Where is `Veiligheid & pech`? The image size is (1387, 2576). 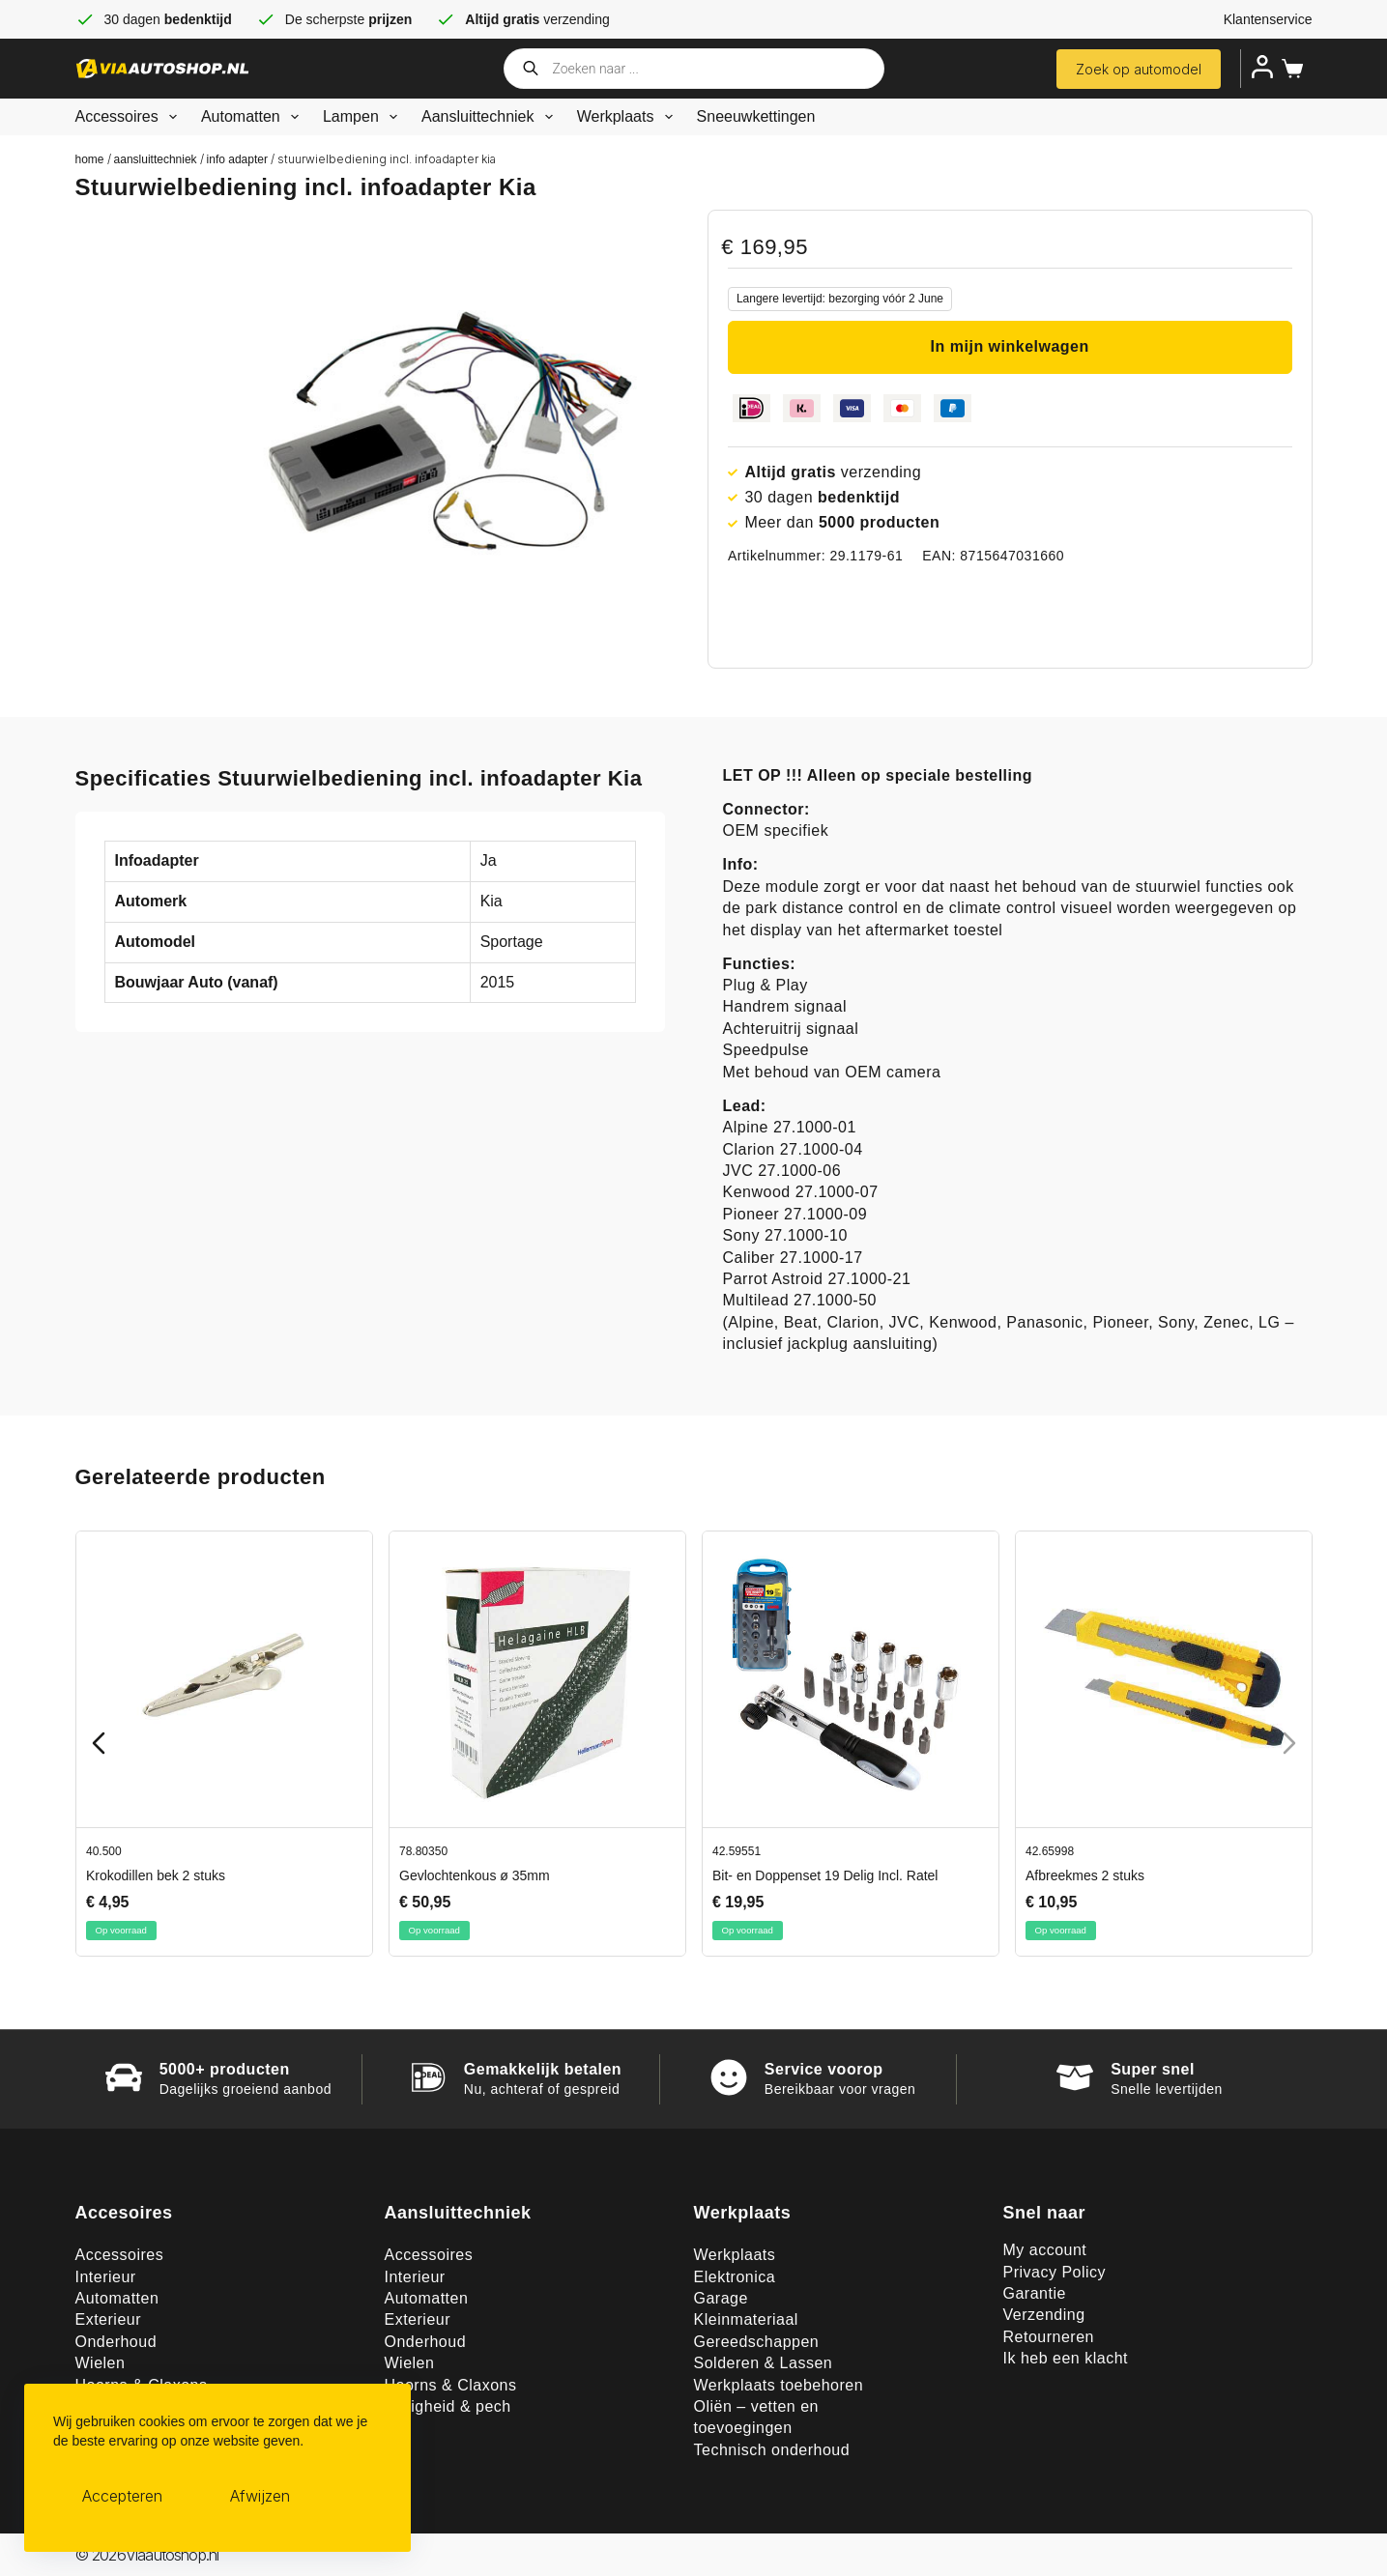
Veiligheid & pech is located at coordinates (448, 2406).